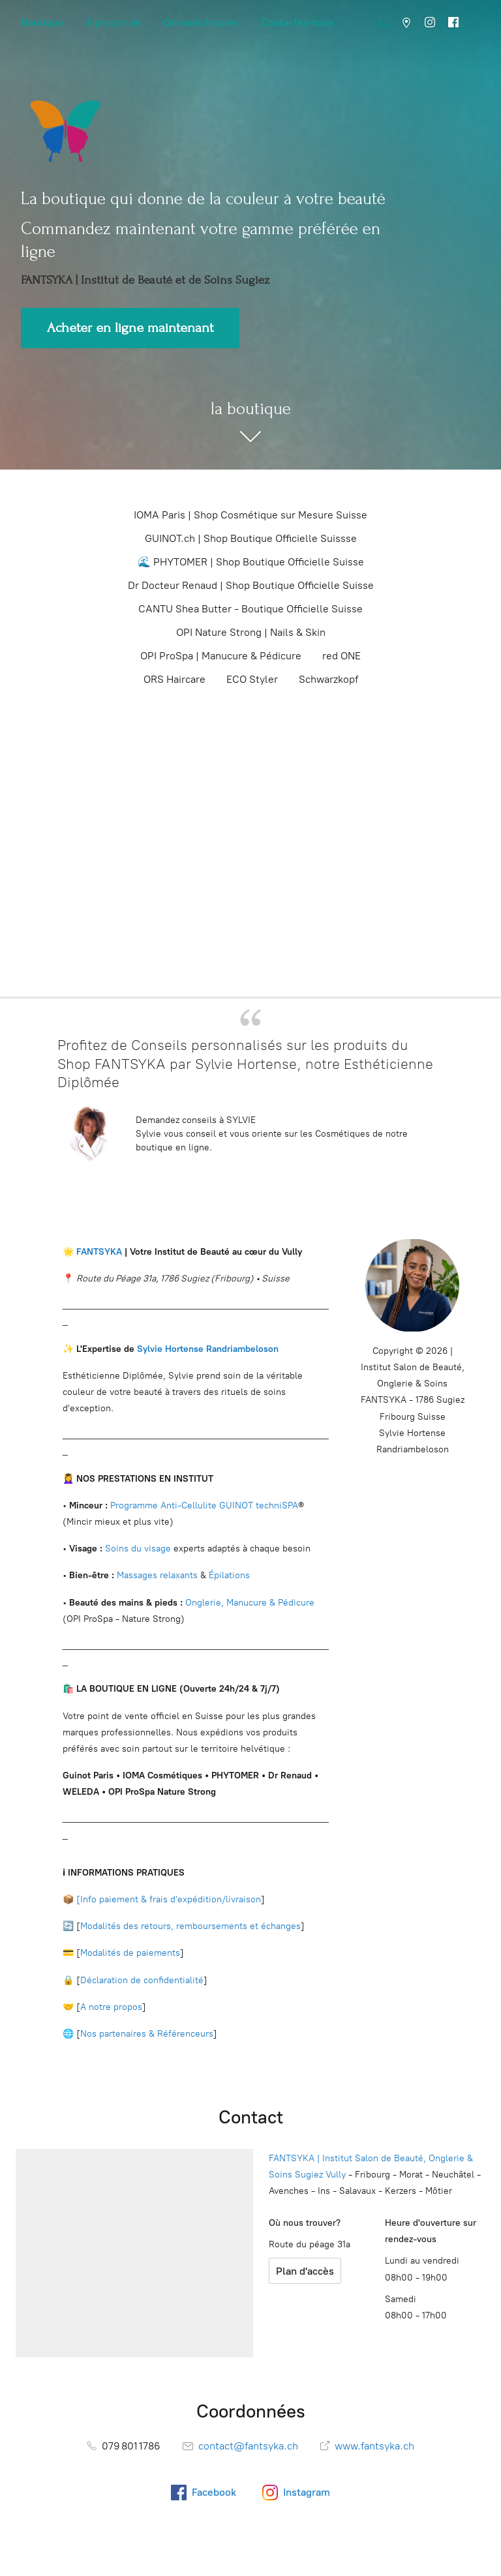 This screenshot has width=501, height=2576. What do you see at coordinates (251, 562) in the screenshot?
I see `🌊 PHYTOMER | Shop Boutique Officielle Suisse` at bounding box center [251, 562].